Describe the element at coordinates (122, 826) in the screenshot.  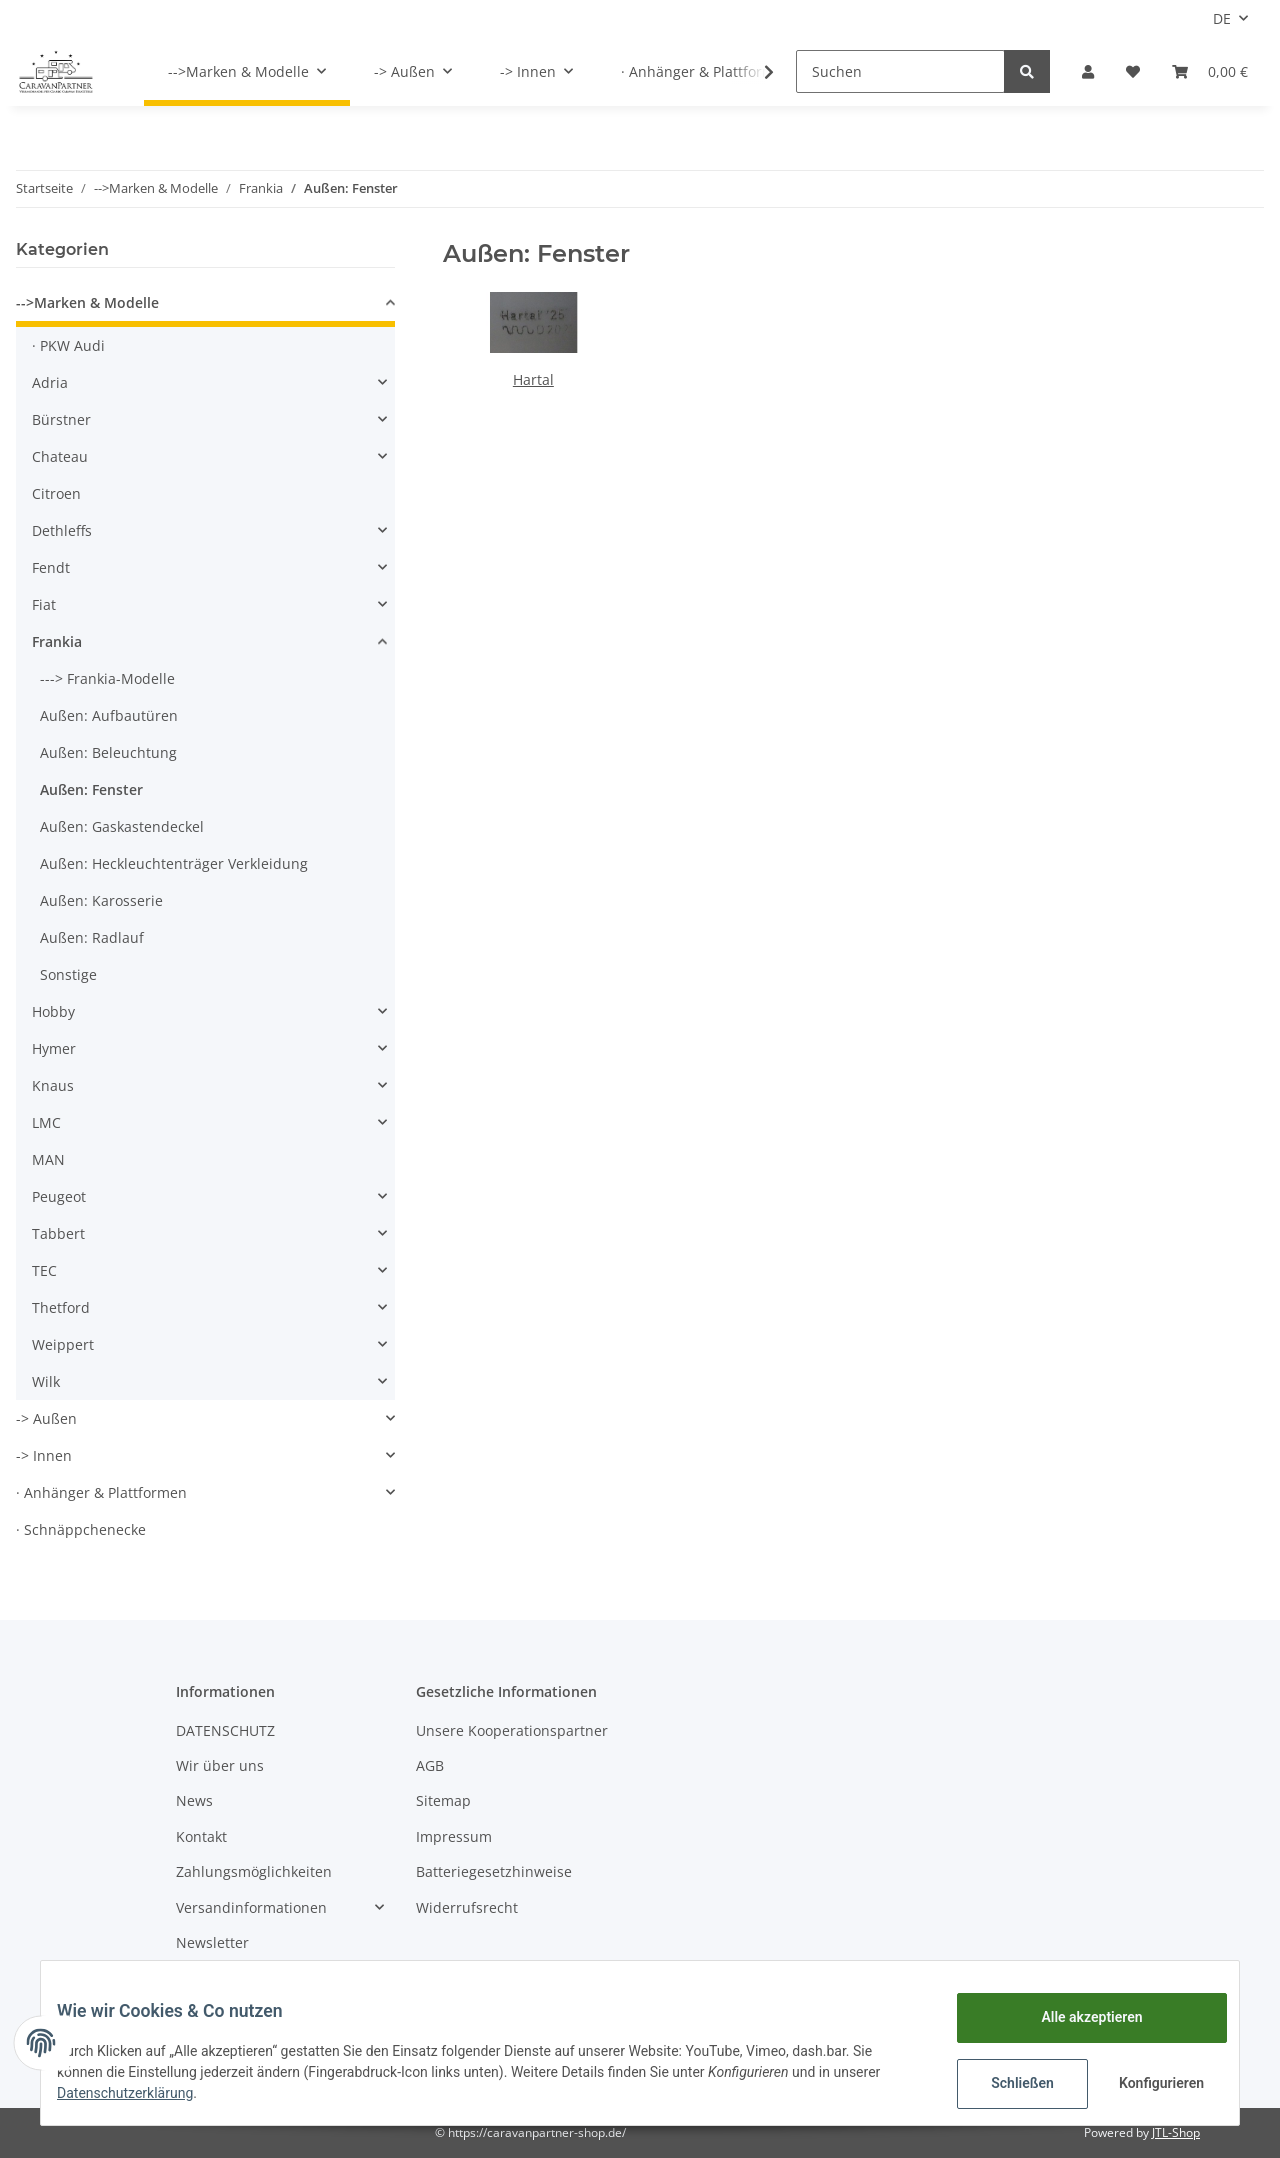
I see `Außen: Gaskastendeckel` at that location.